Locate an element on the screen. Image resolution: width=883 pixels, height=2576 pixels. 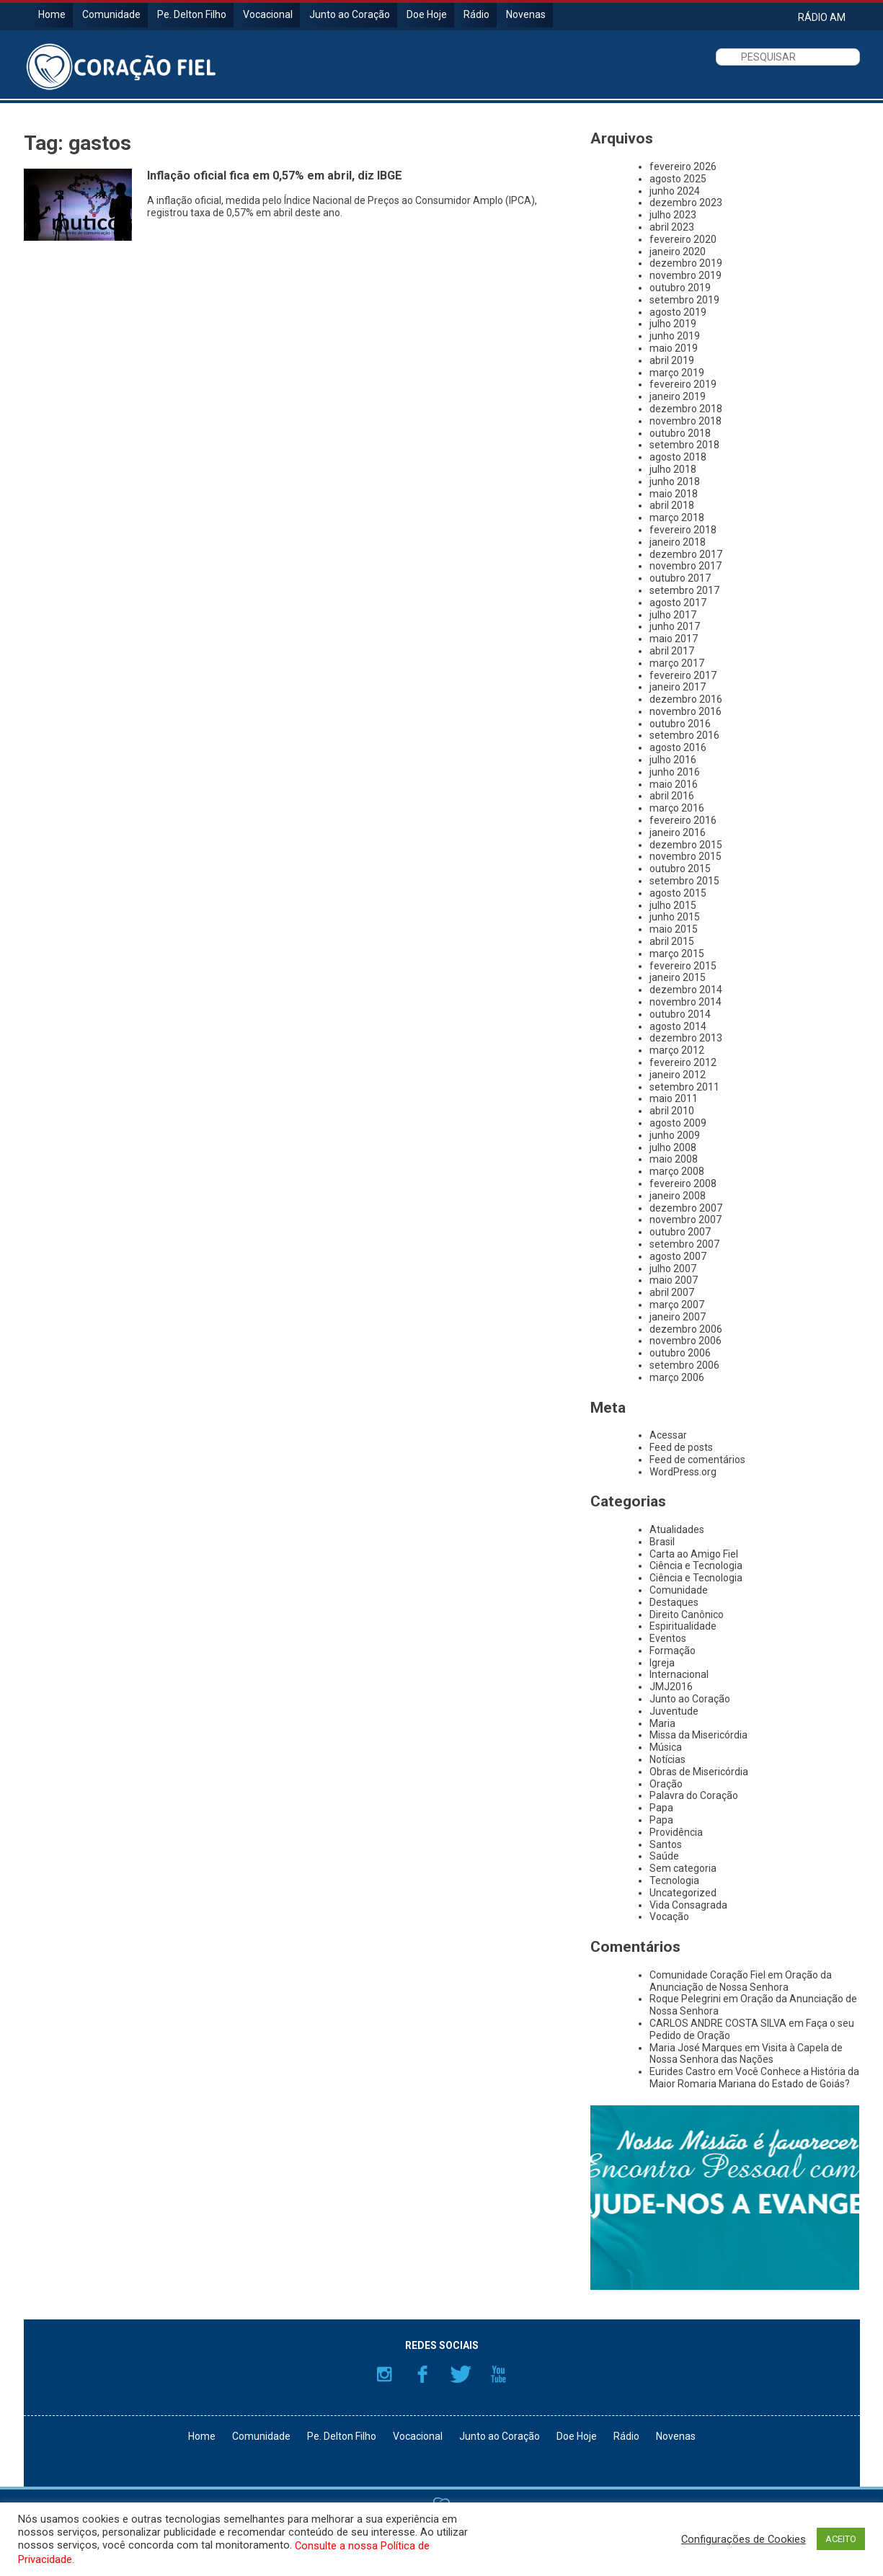
janeiro 2018 is located at coordinates (677, 542).